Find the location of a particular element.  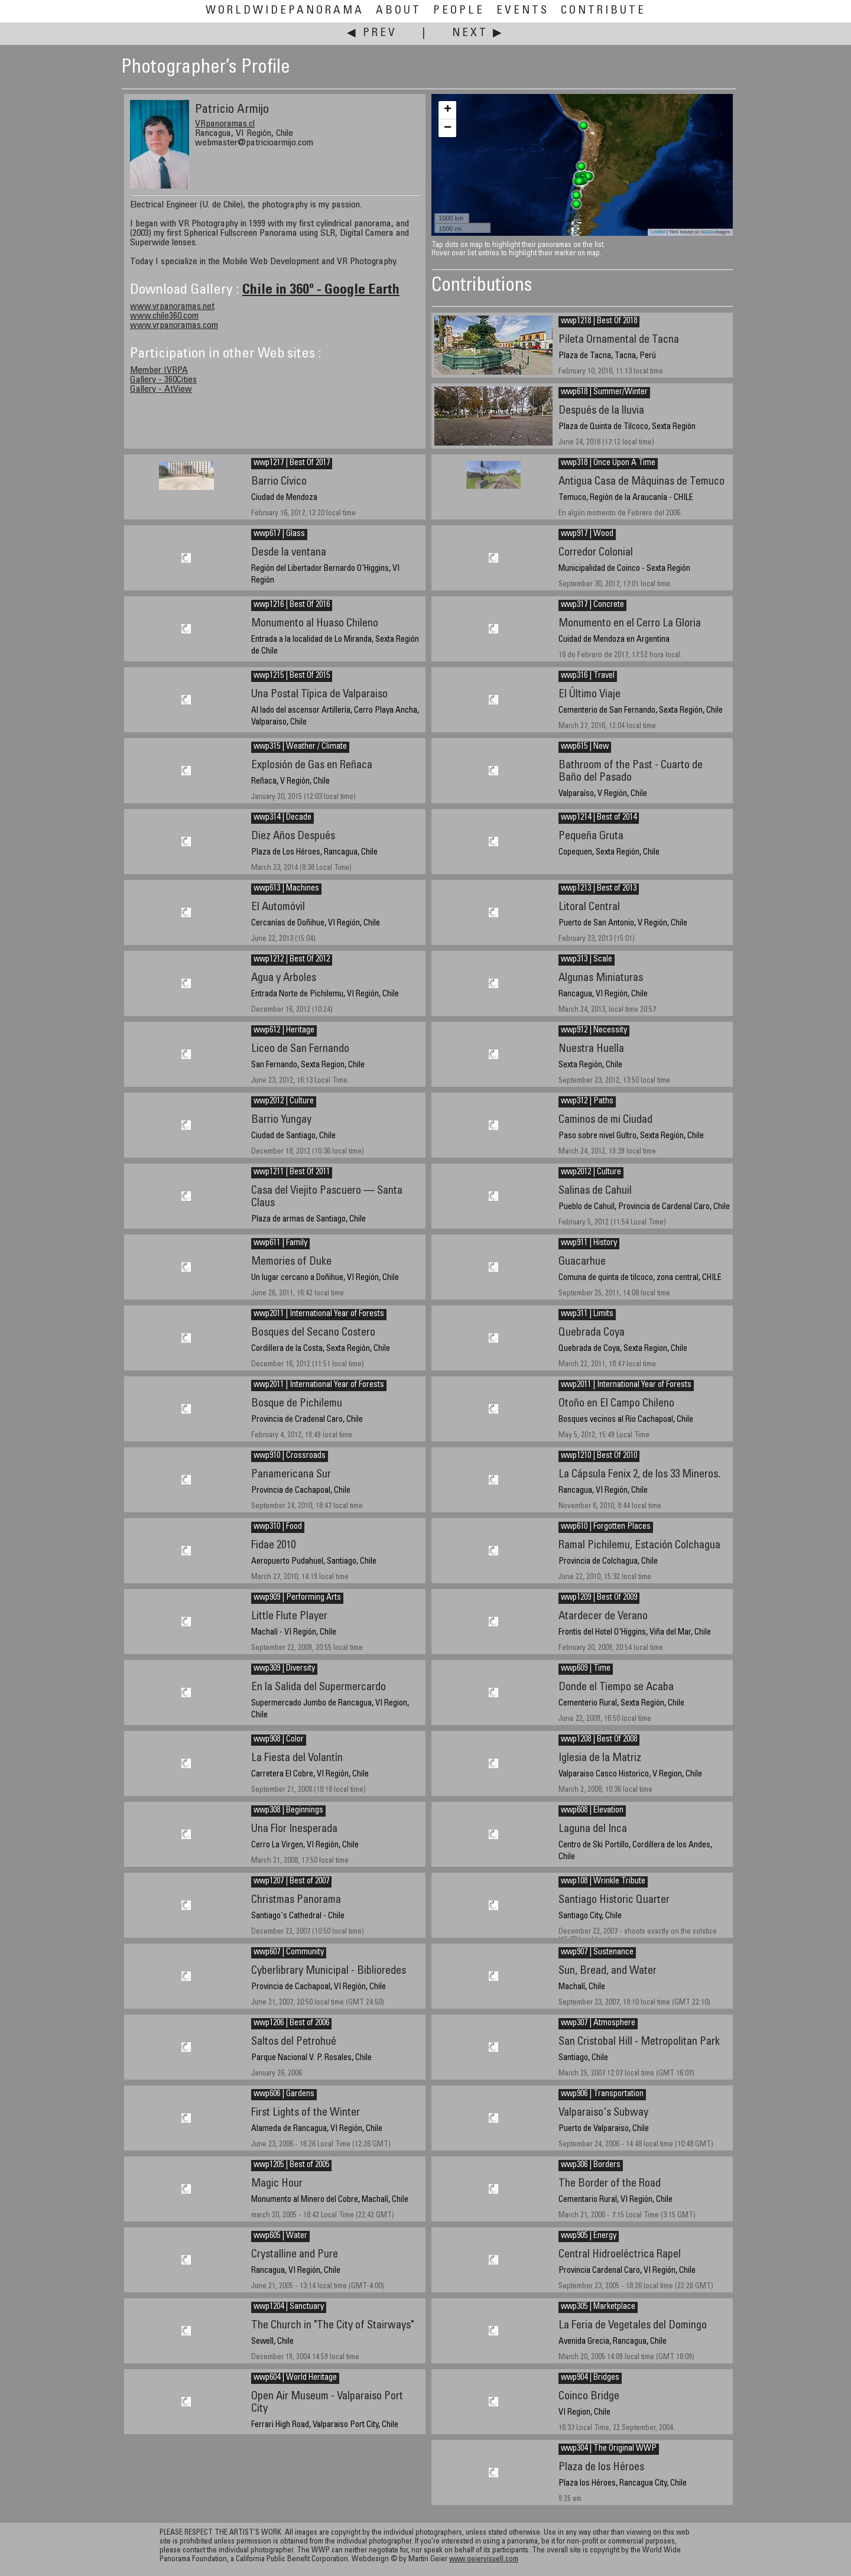

wwp905 | Energy is located at coordinates (588, 2236).